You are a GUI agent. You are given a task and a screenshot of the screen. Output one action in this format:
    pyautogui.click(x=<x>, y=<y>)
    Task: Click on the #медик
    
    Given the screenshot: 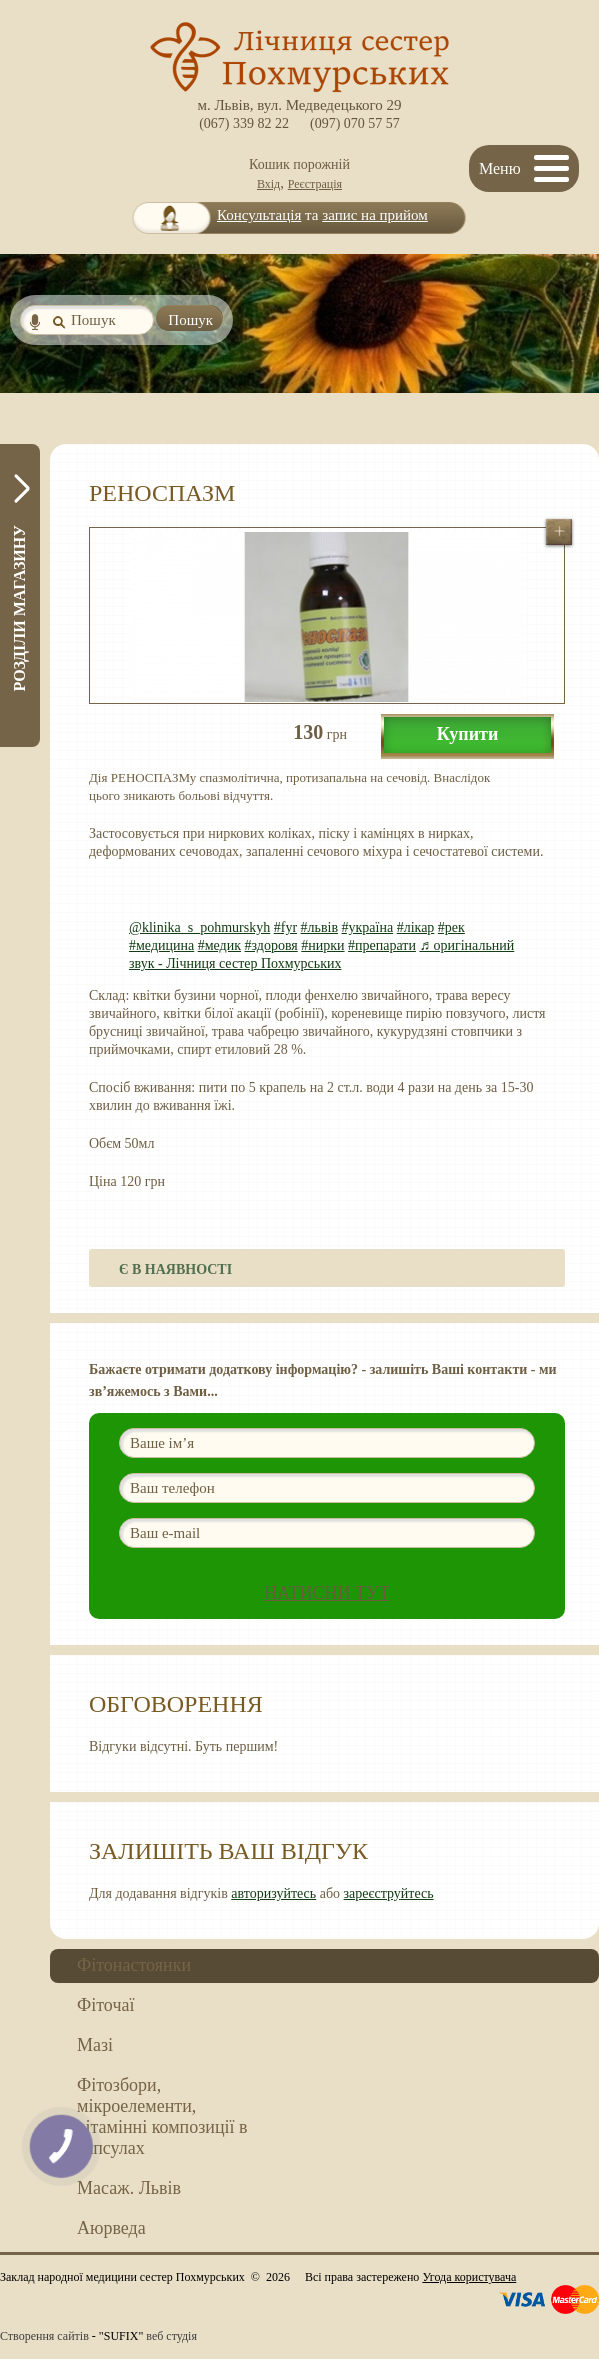 What is the action you would take?
    pyautogui.click(x=219, y=945)
    